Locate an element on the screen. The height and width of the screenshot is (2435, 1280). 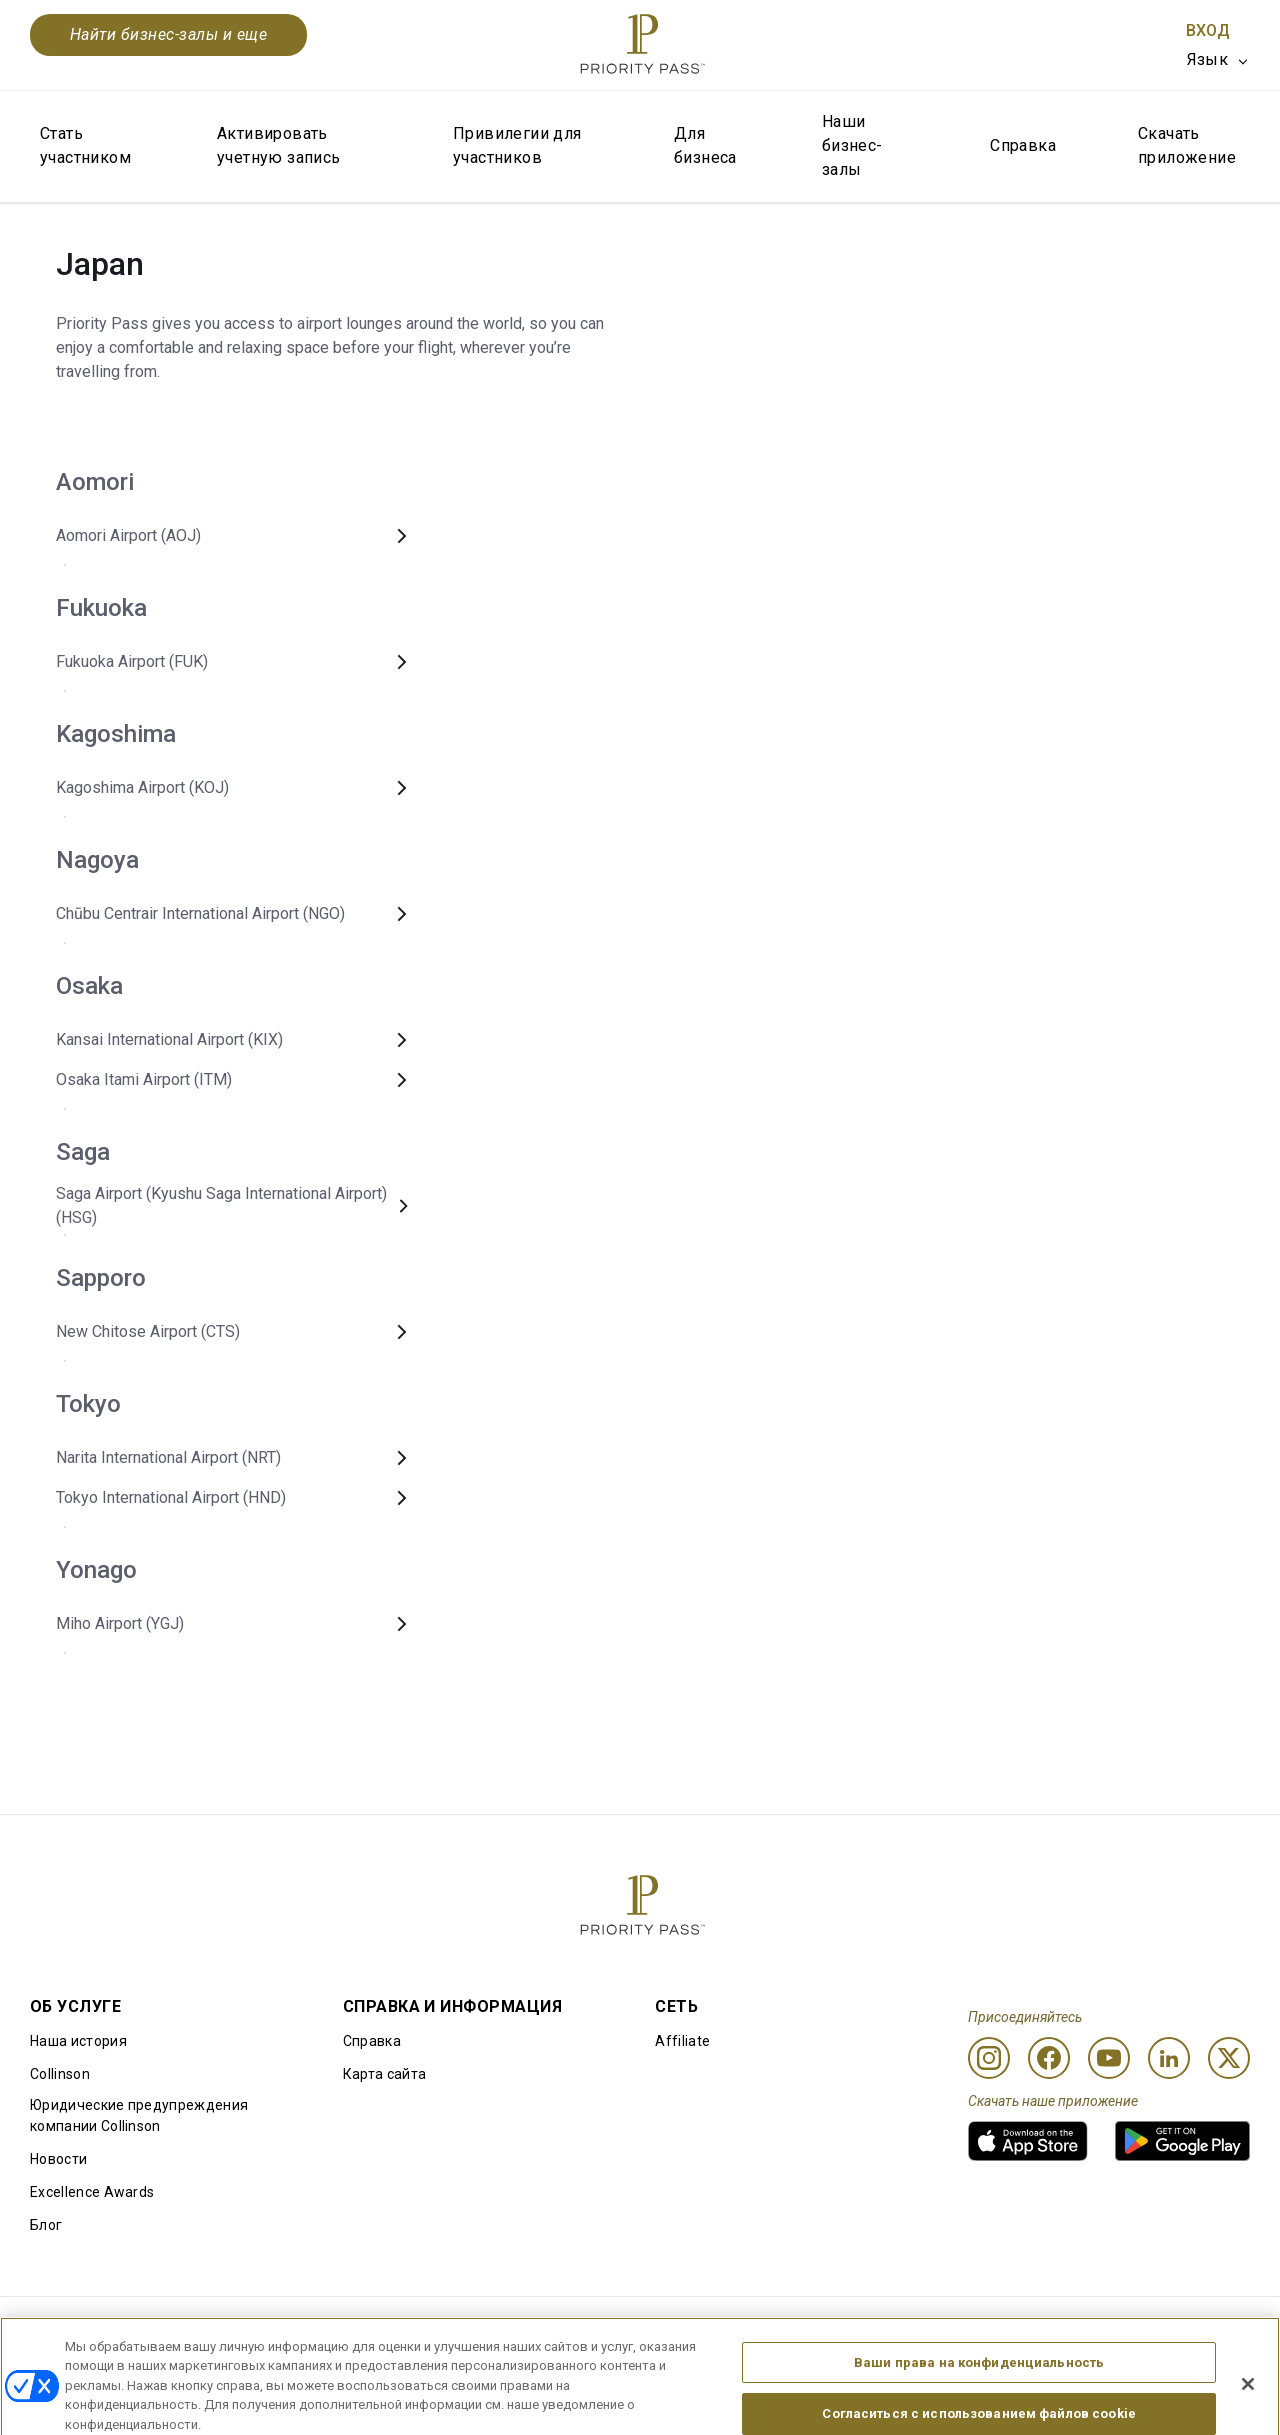
Скачать приложение is located at coordinates (1187, 145).